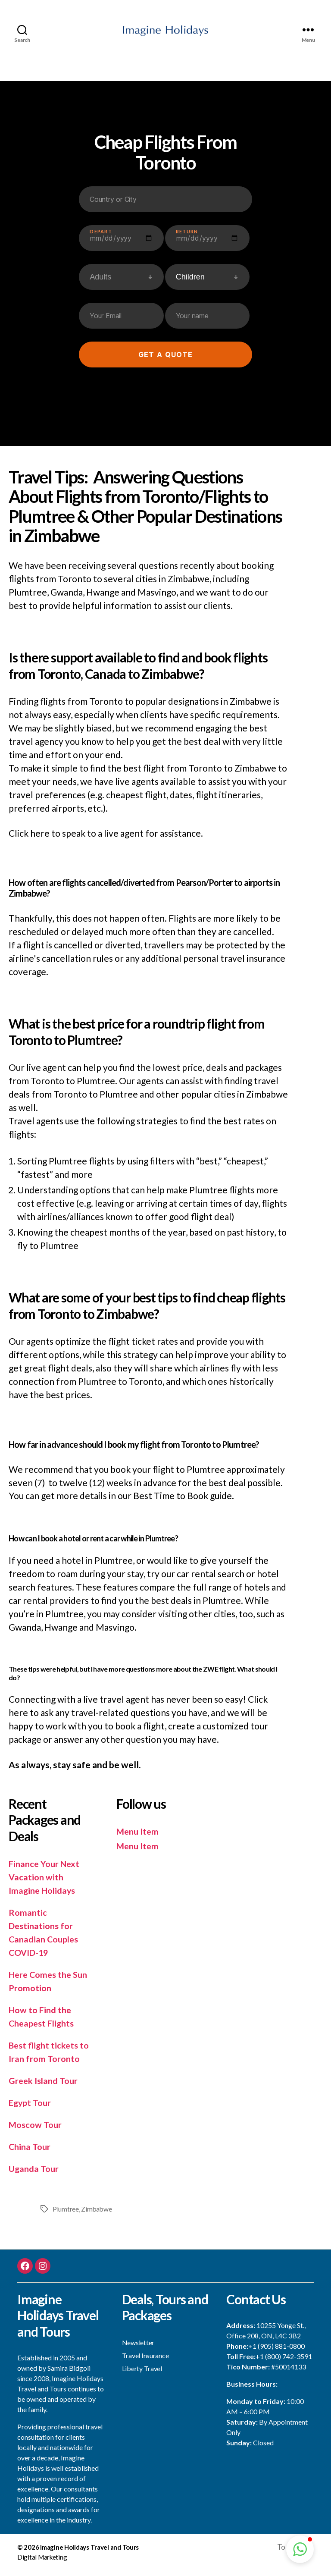  I want to click on China Tour, so click(31, 2151).